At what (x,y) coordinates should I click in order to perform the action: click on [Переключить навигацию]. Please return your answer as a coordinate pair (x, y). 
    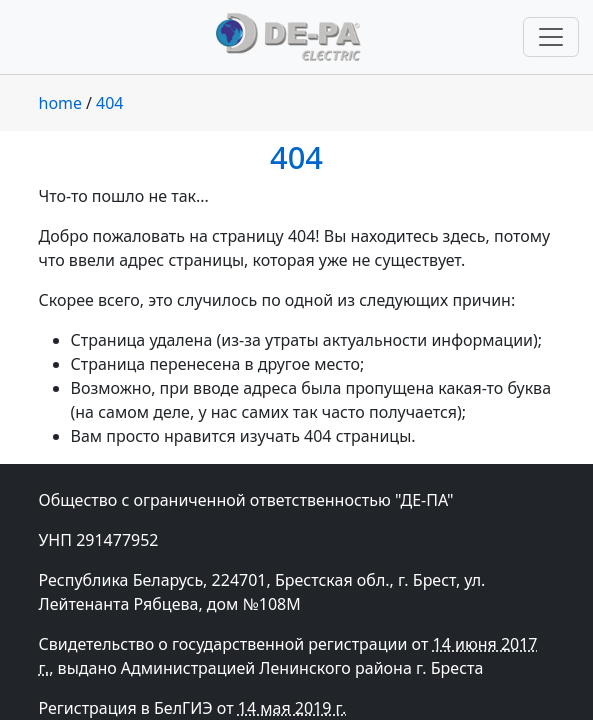
    Looking at the image, I should click on (551, 37).